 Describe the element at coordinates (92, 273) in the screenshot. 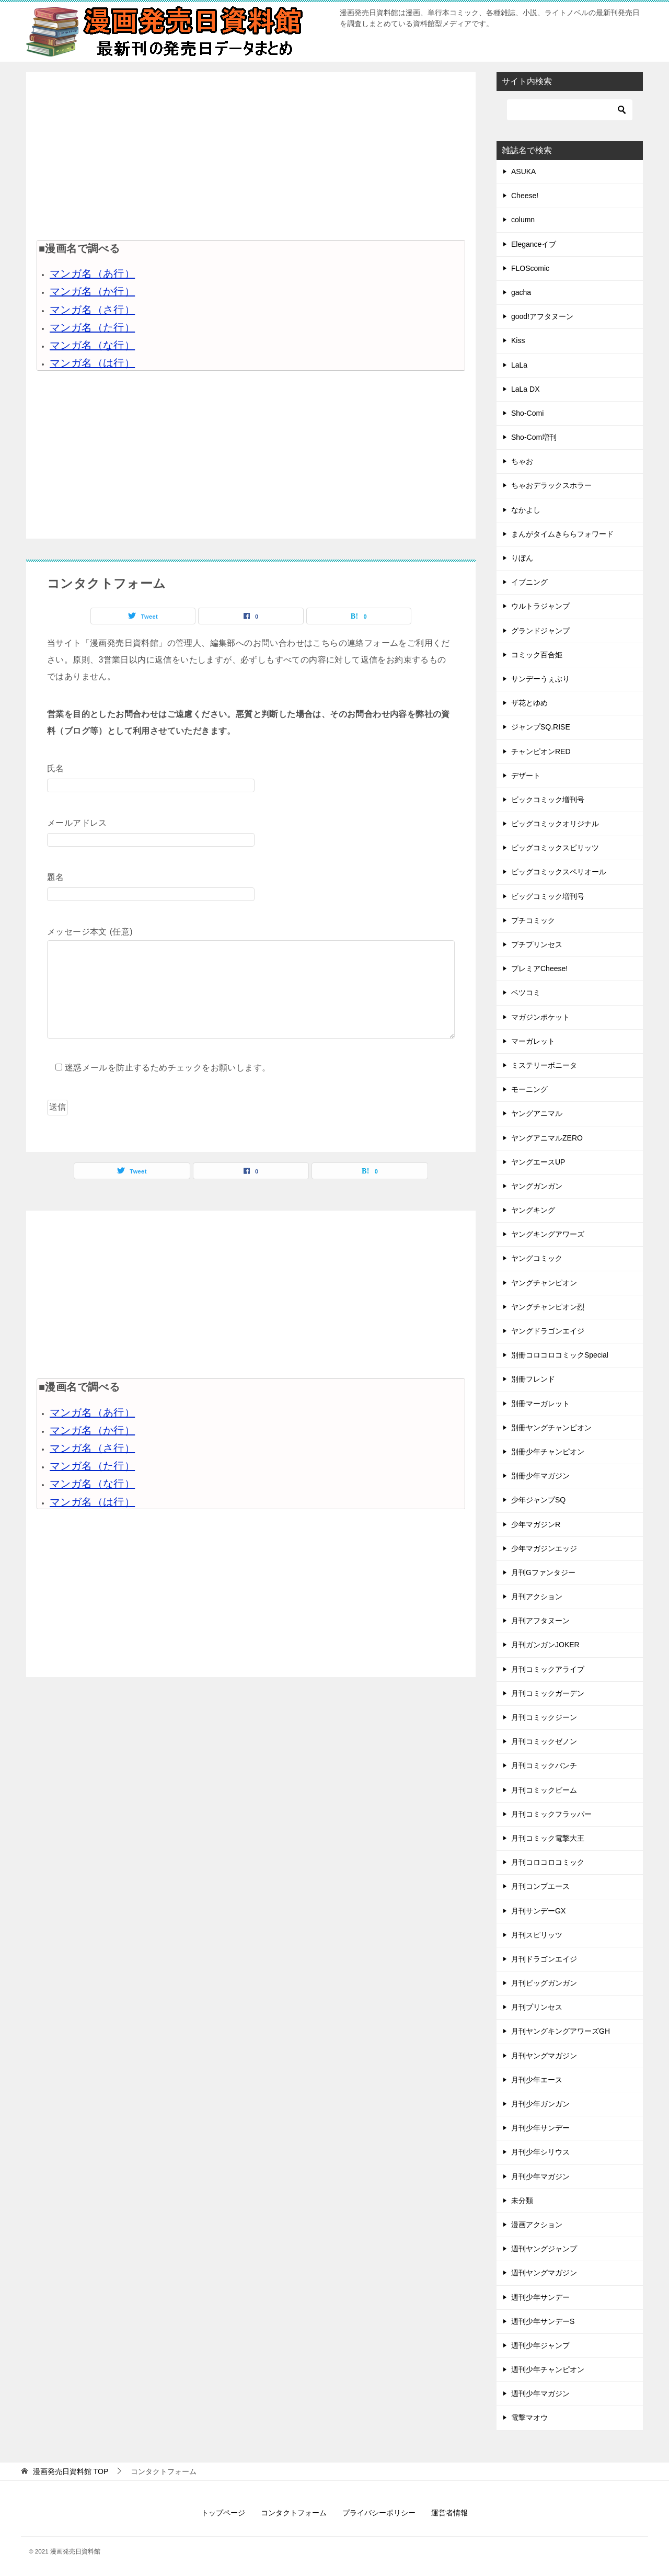

I see `マンガ名（あ行）` at that location.